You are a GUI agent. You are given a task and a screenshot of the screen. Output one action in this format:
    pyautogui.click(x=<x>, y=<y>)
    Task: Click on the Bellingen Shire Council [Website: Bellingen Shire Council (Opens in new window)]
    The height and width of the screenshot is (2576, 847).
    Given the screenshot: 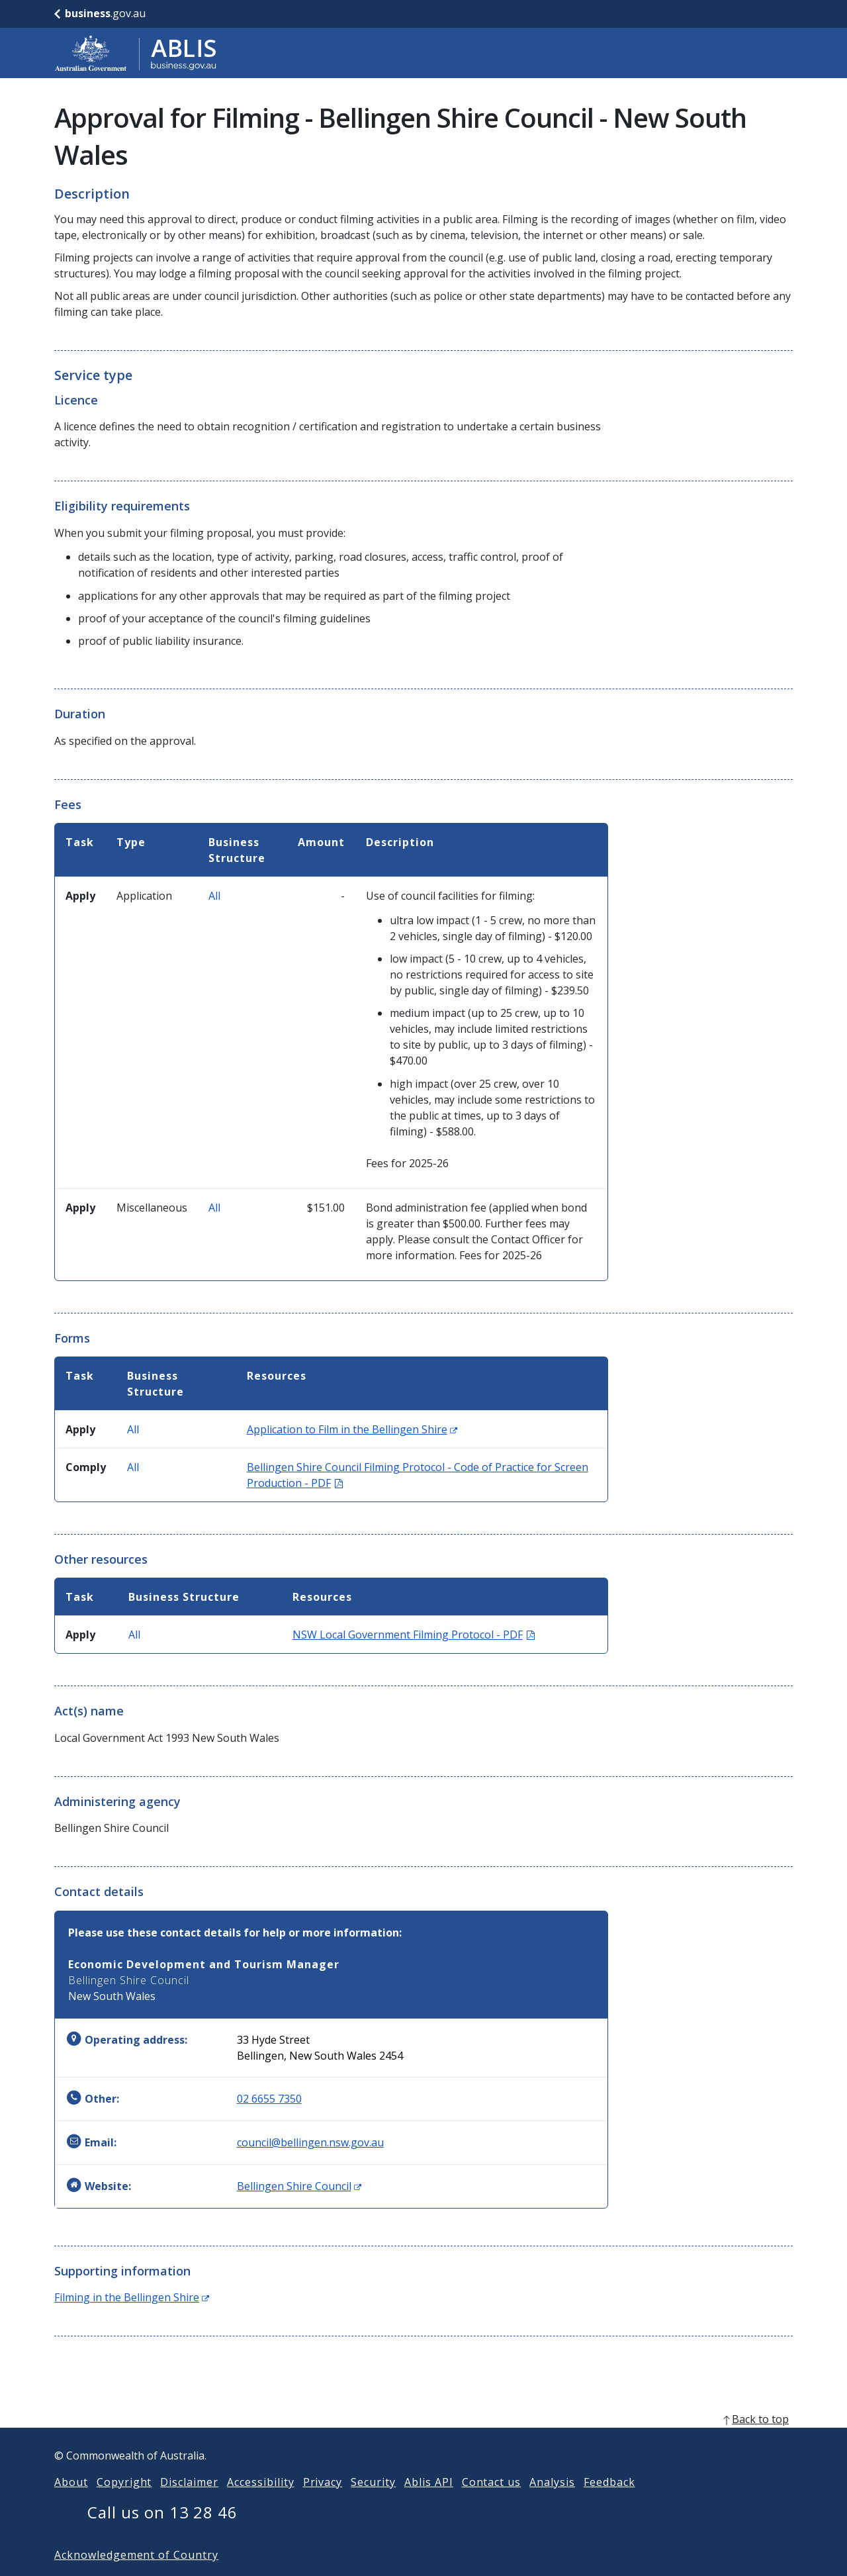 What is the action you would take?
    pyautogui.click(x=299, y=2186)
    